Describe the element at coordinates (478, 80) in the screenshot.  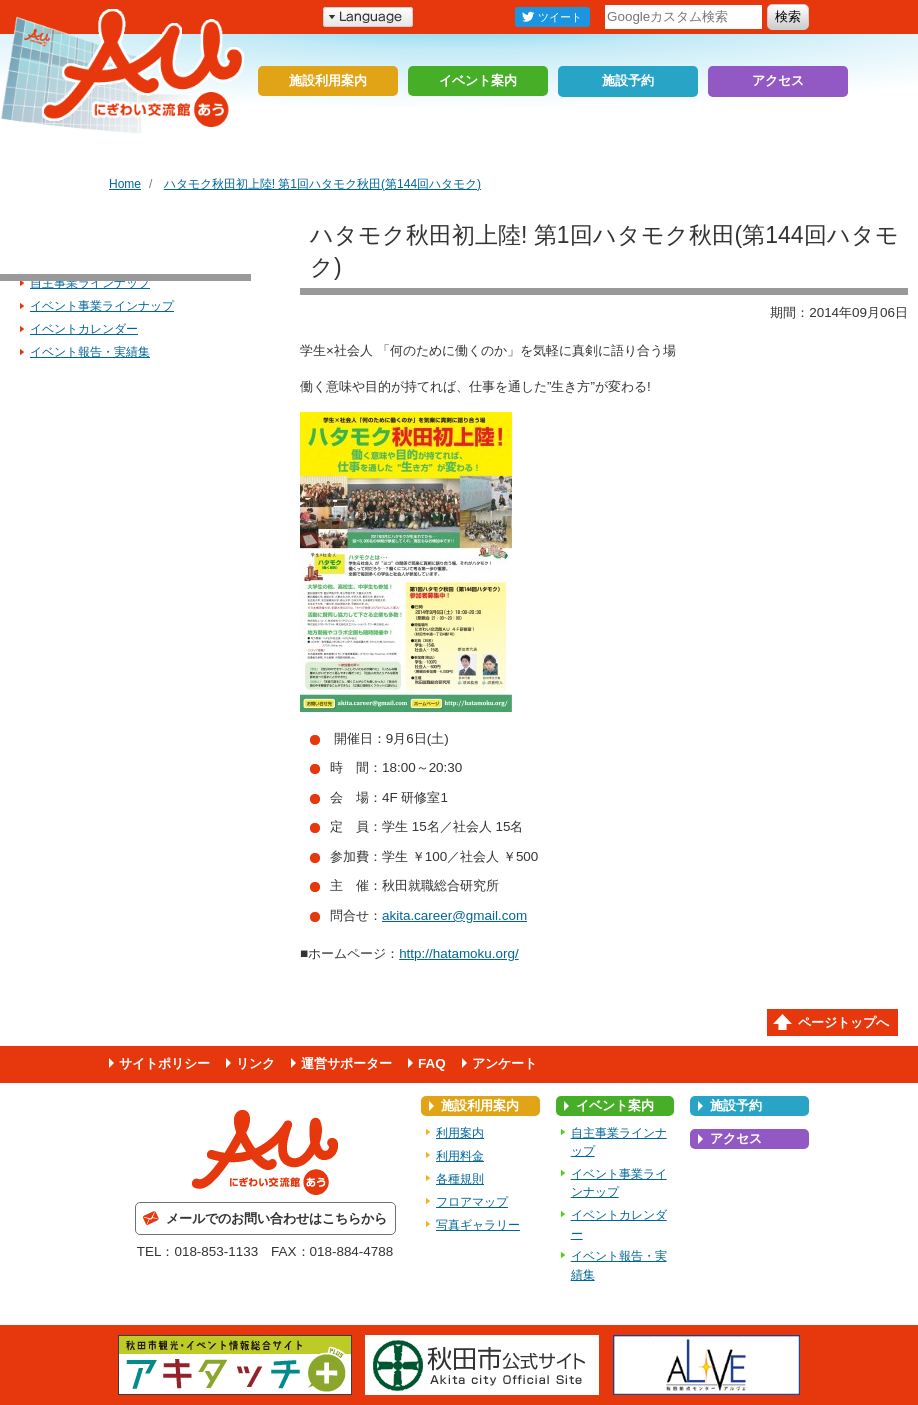
I see `イベント案内` at that location.